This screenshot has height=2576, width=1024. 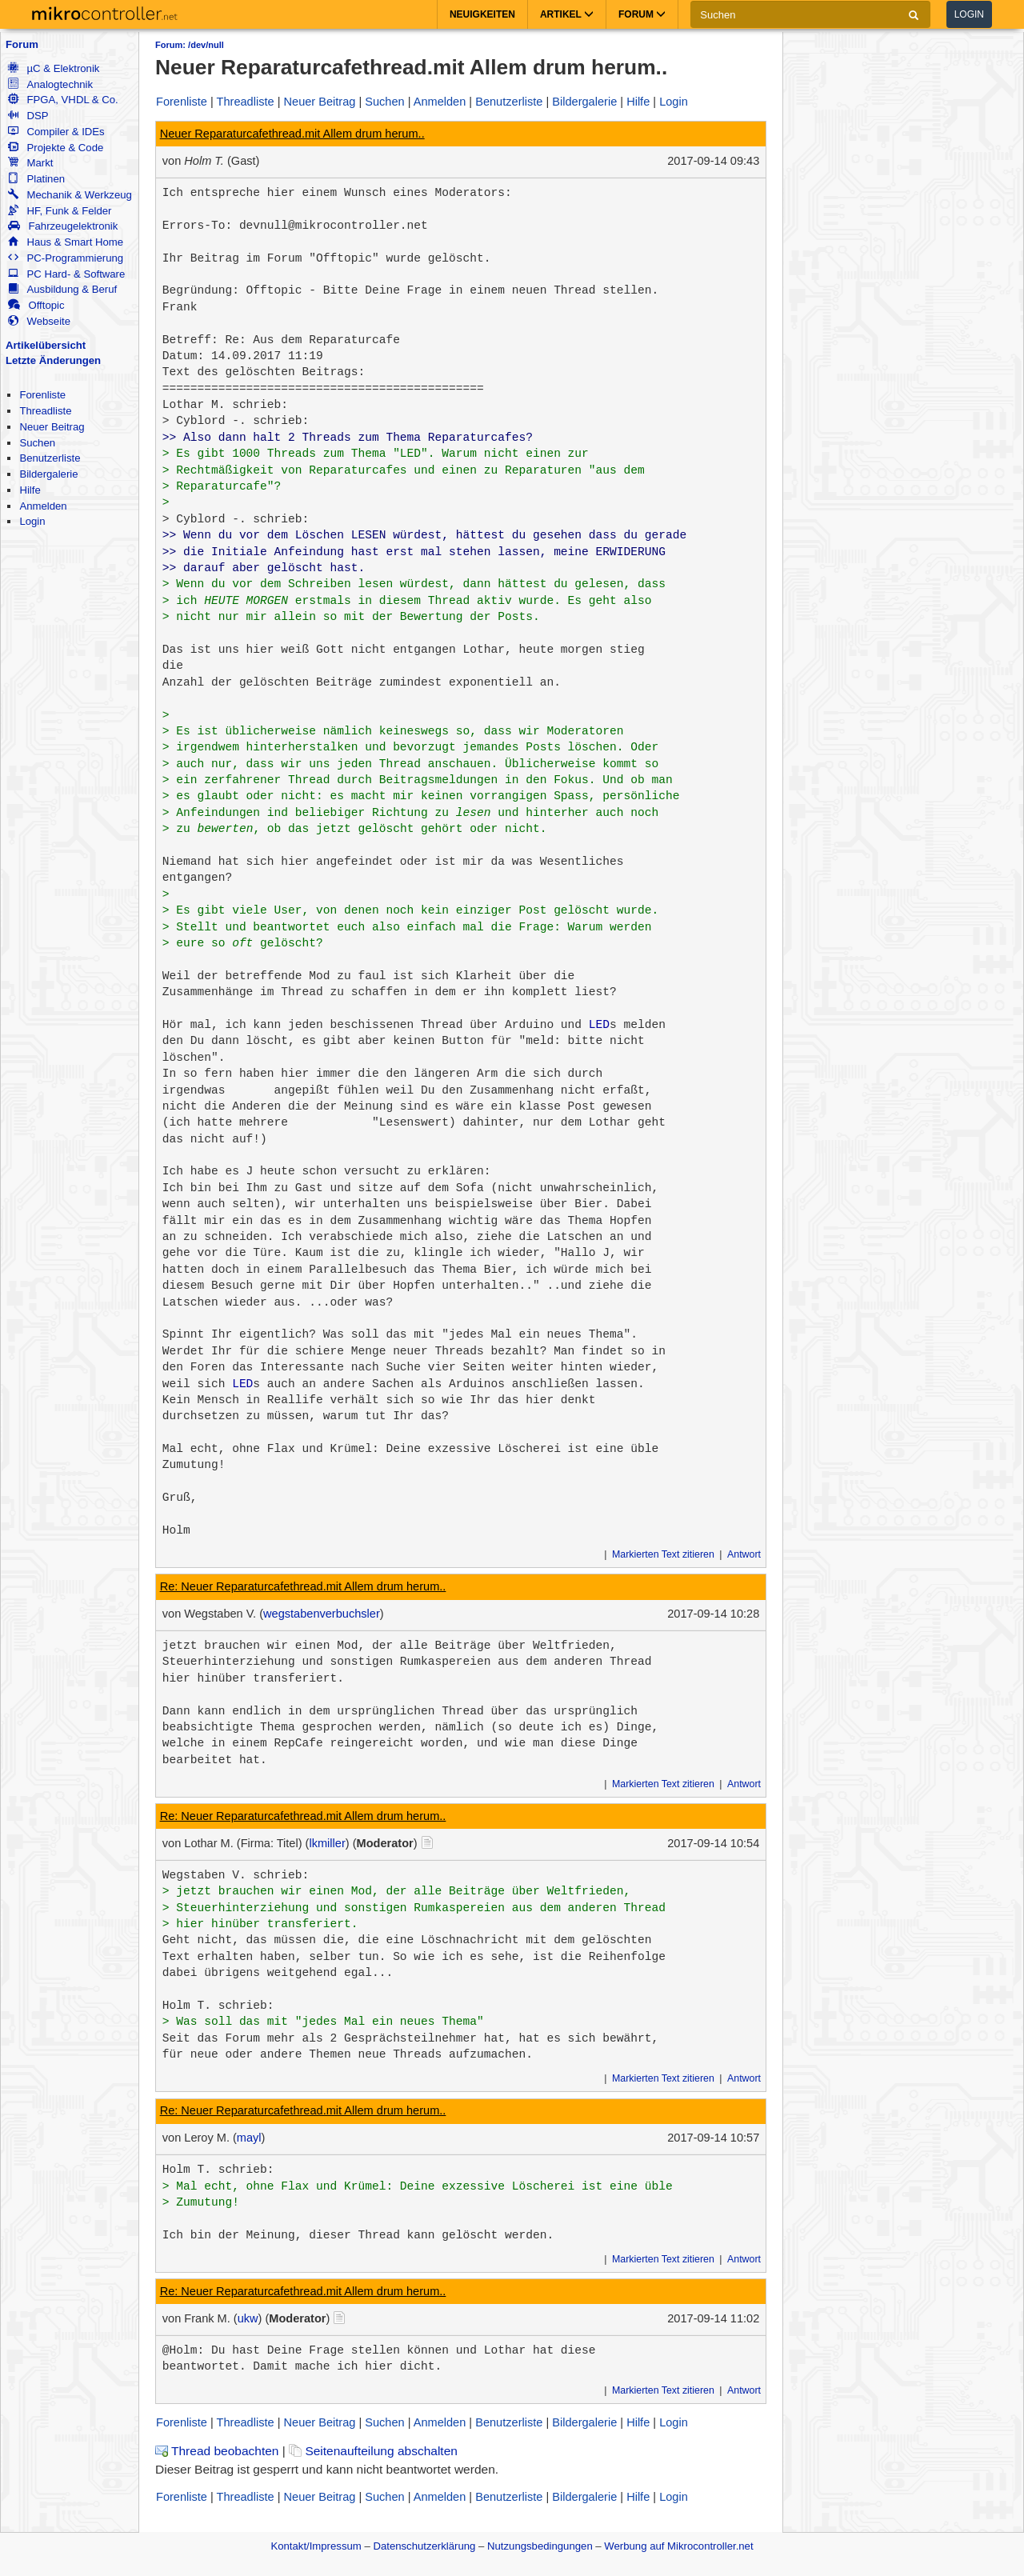 What do you see at coordinates (315, 2546) in the screenshot?
I see `Kontakt/Impressum` at bounding box center [315, 2546].